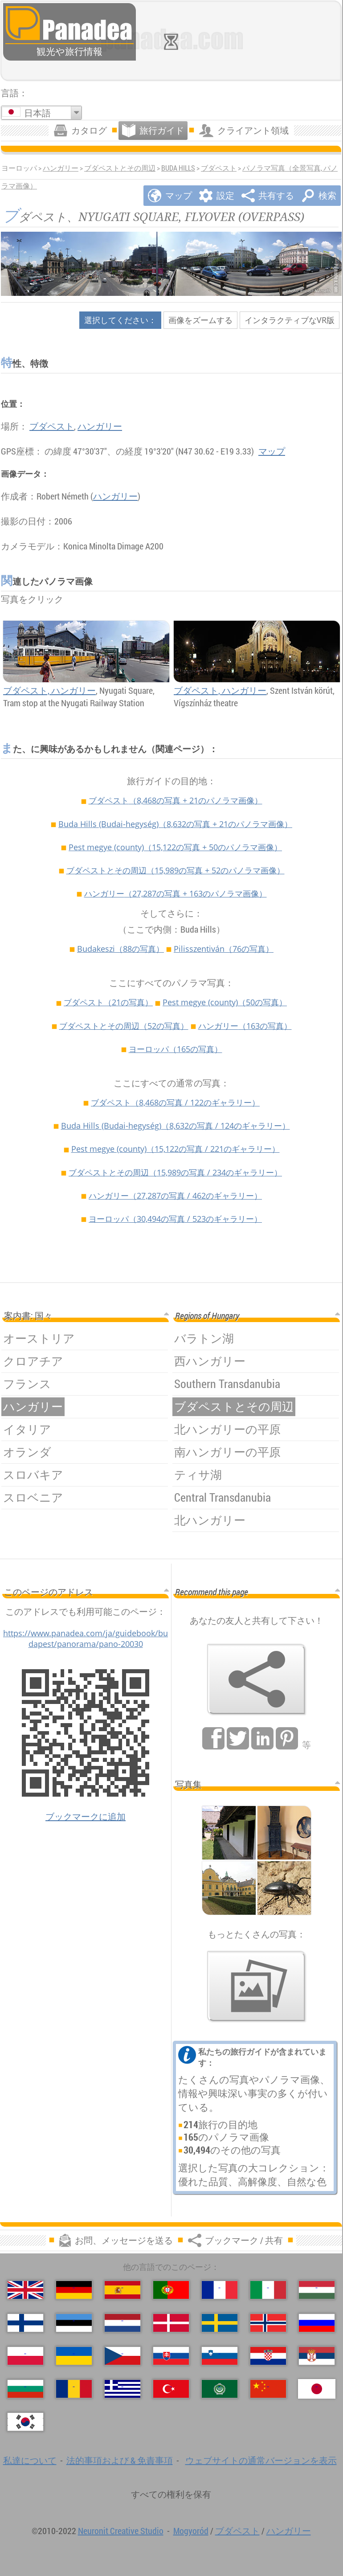  Describe the element at coordinates (224, 948) in the screenshot. I see `Pilisszentiván` at that location.